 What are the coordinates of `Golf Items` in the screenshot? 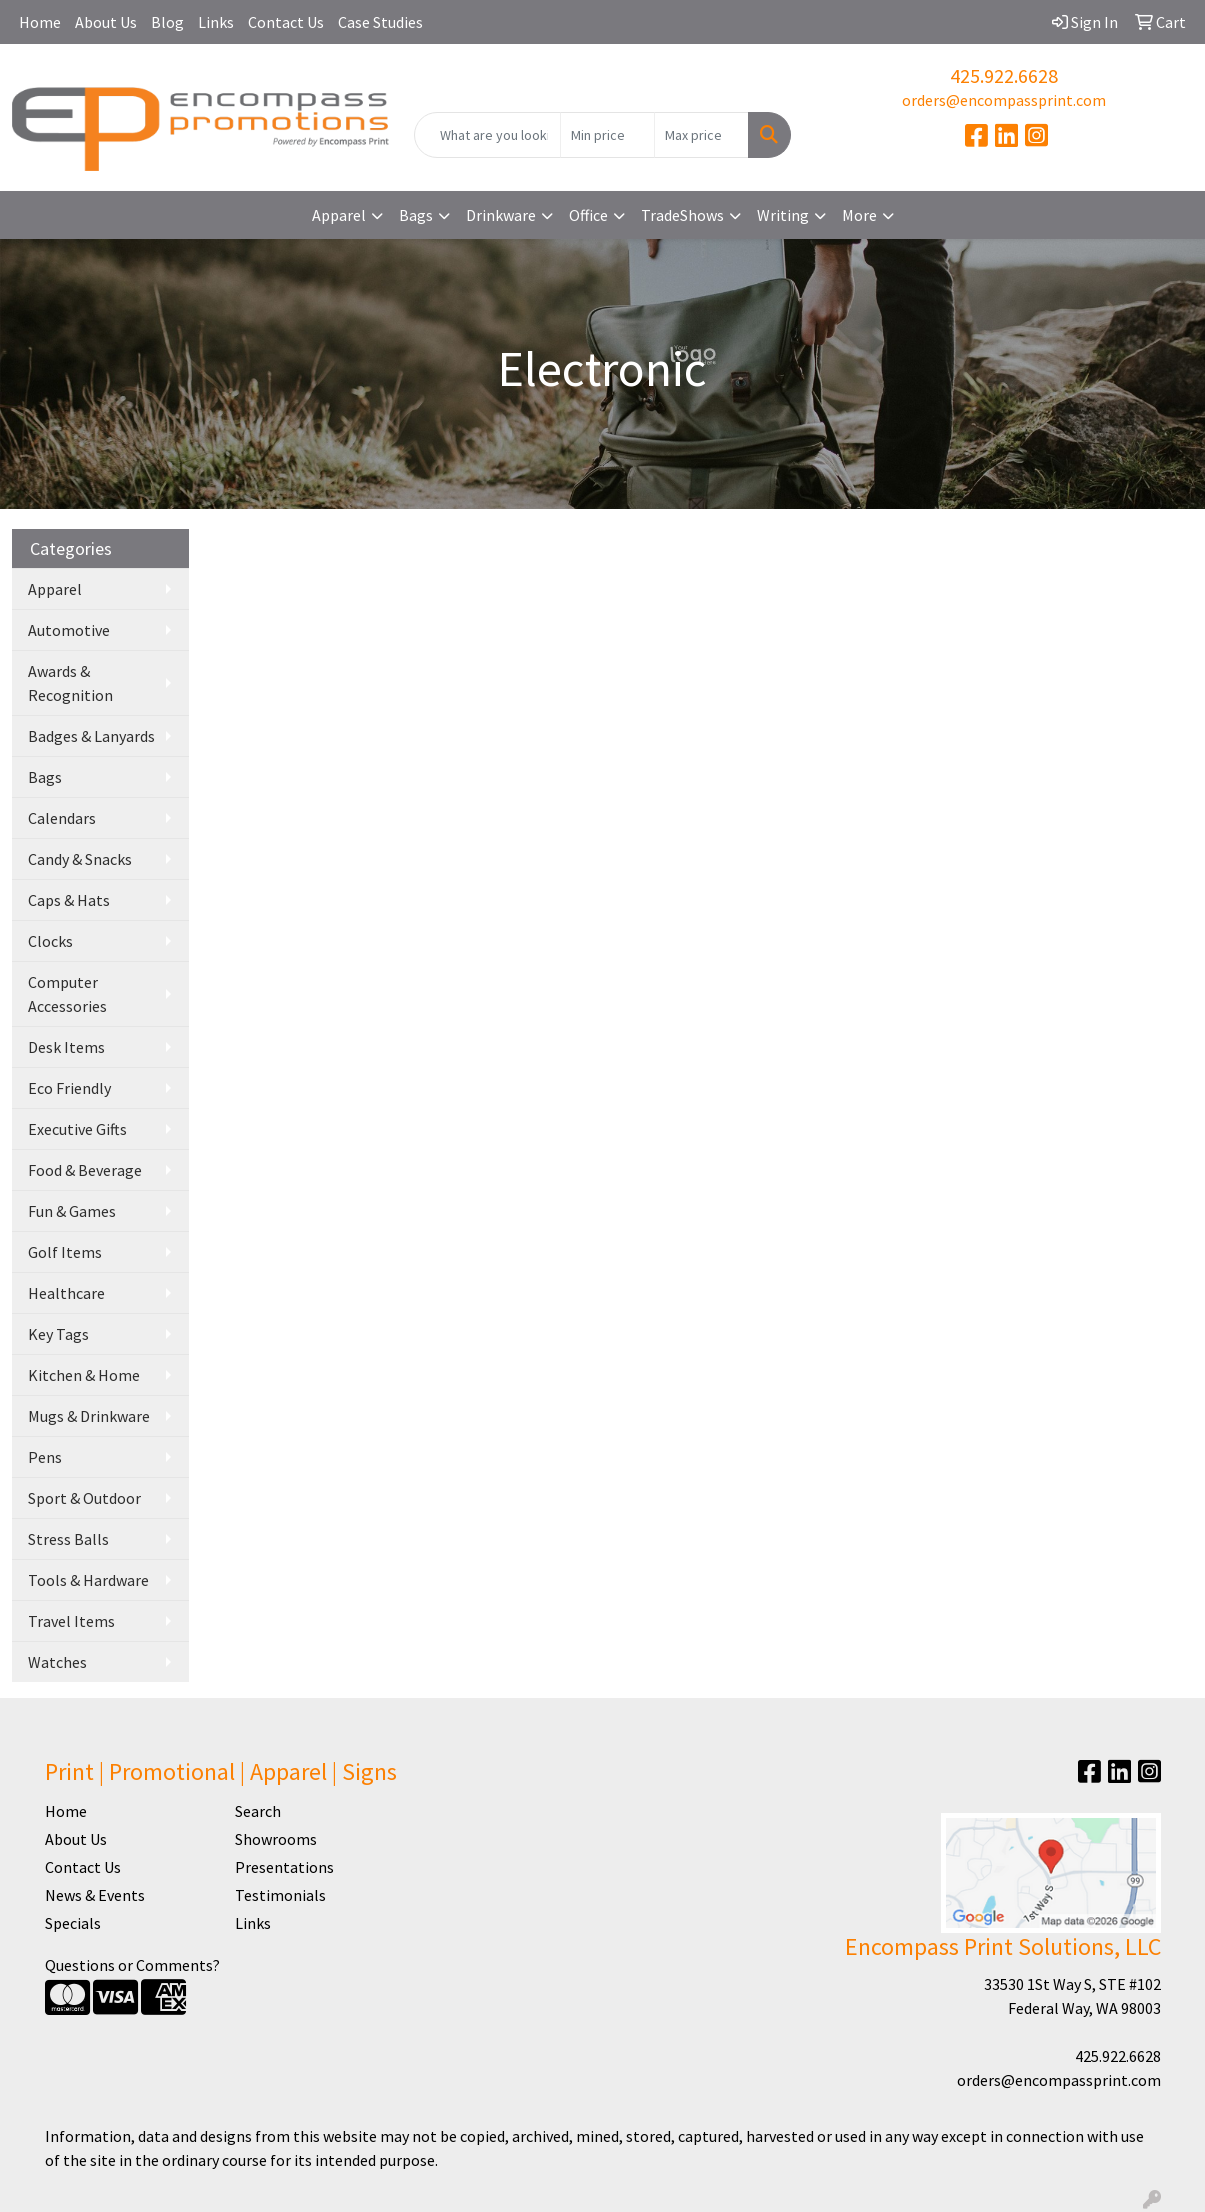 It's located at (65, 1252).